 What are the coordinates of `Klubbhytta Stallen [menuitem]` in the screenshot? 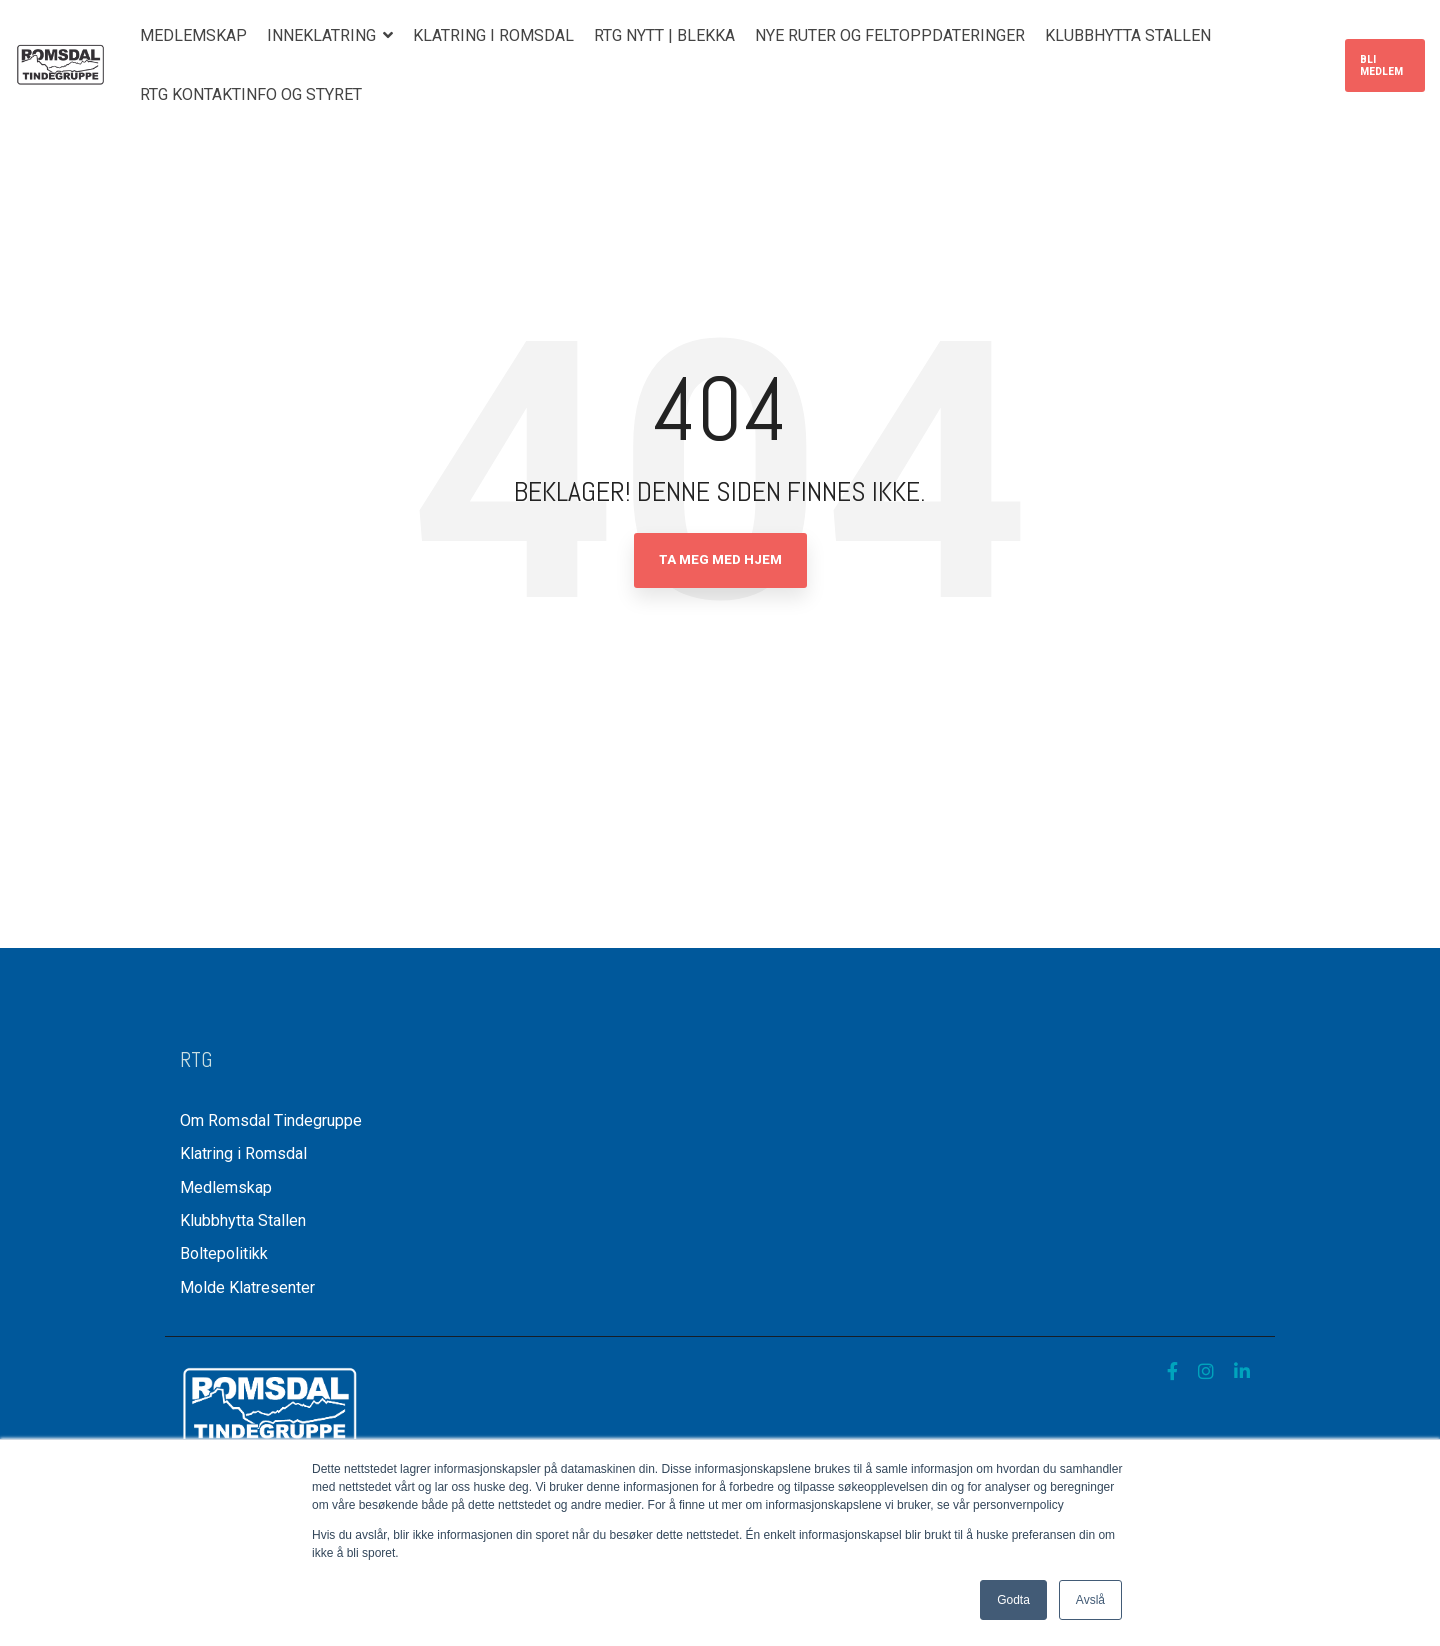 It's located at (245, 1220).